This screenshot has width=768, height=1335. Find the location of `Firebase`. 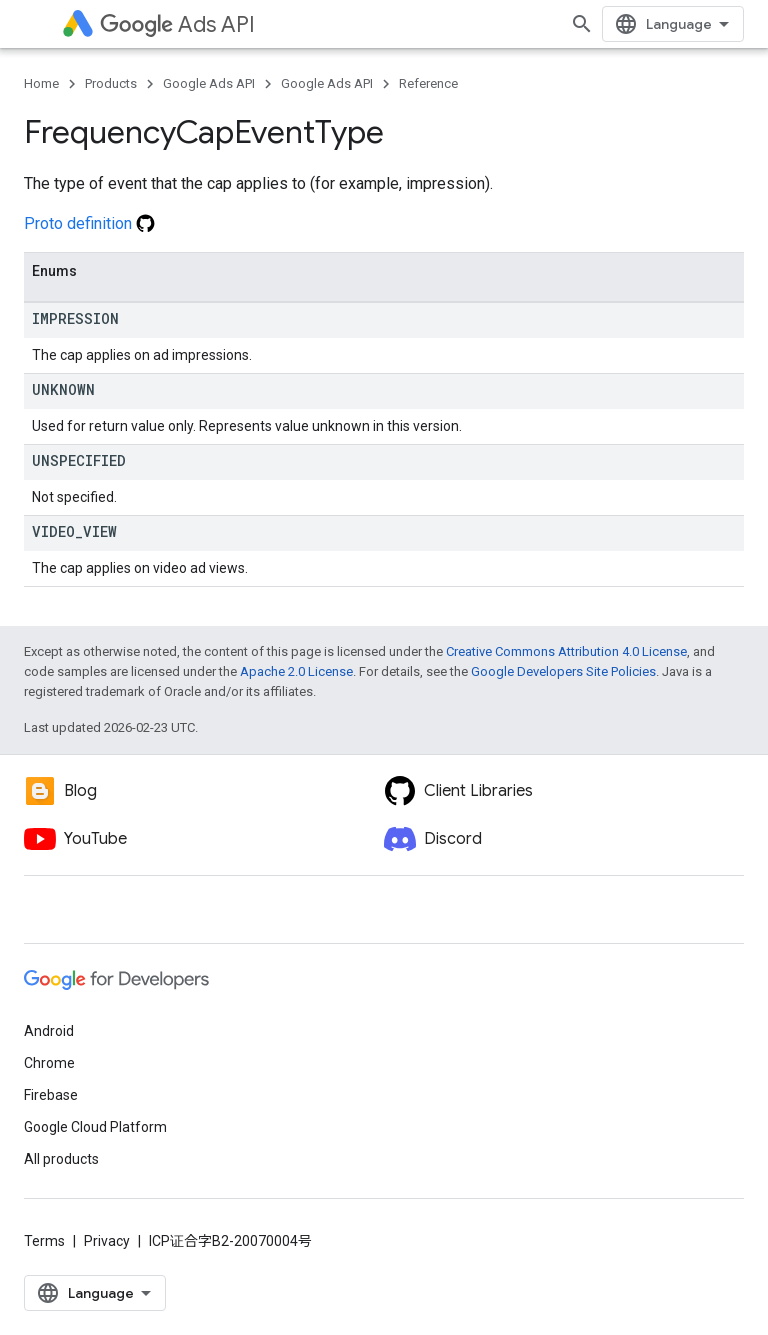

Firebase is located at coordinates (51, 1095).